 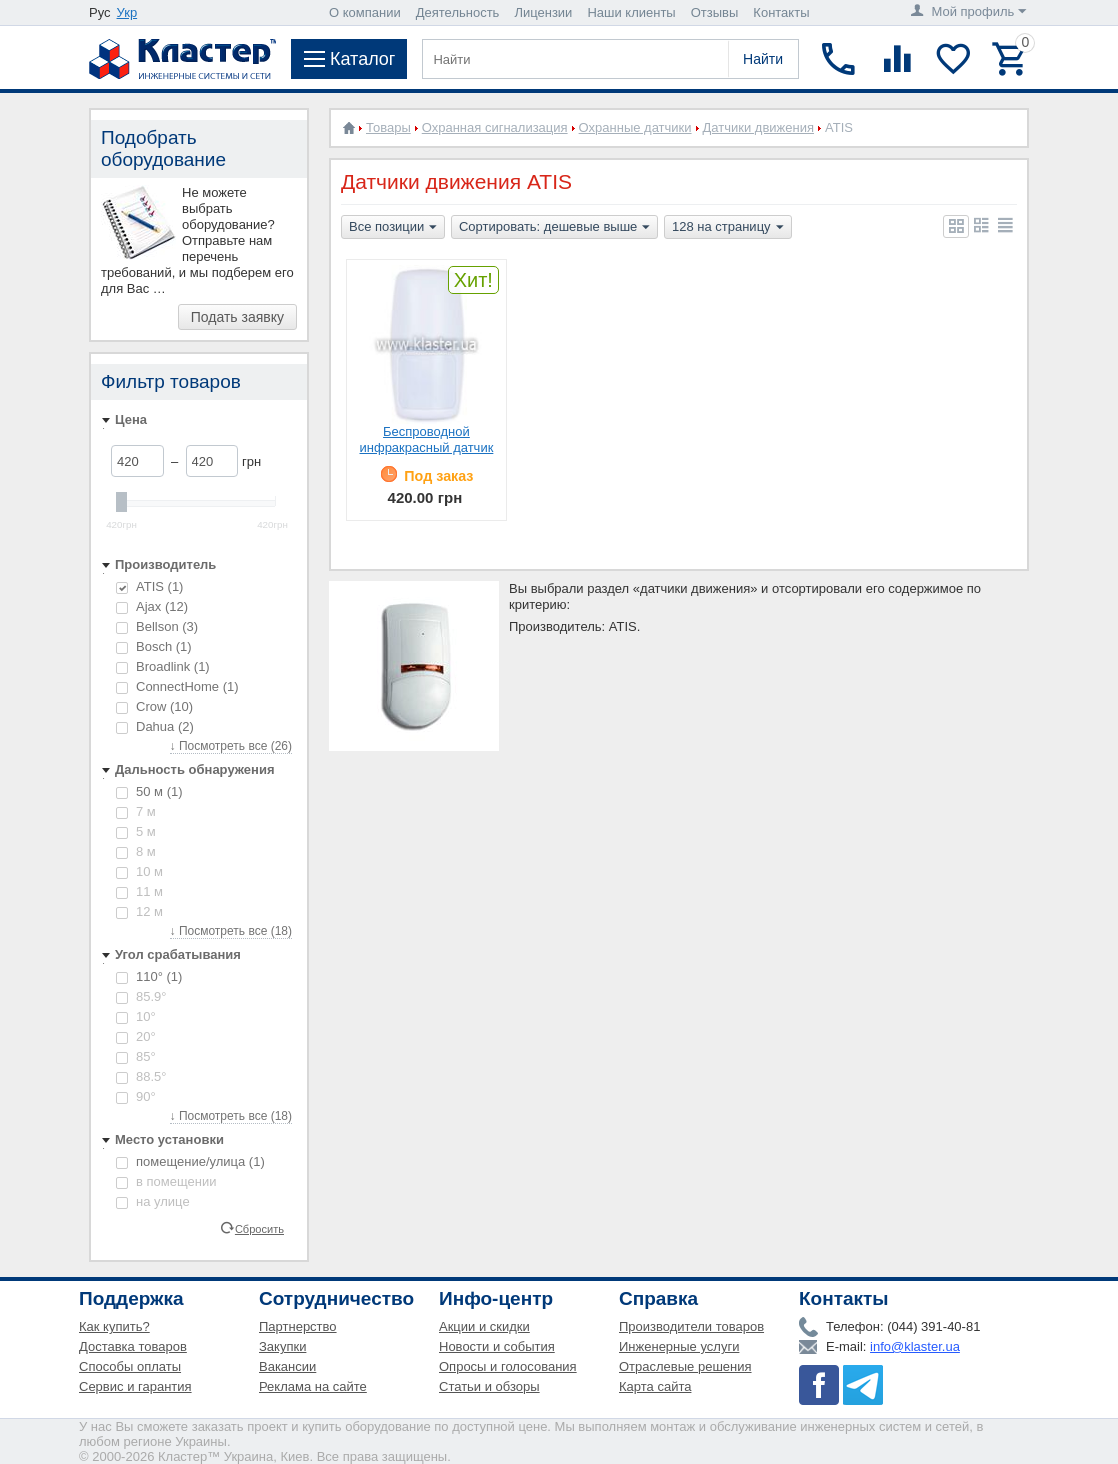 What do you see at coordinates (458, 12) in the screenshot?
I see `Деятельность` at bounding box center [458, 12].